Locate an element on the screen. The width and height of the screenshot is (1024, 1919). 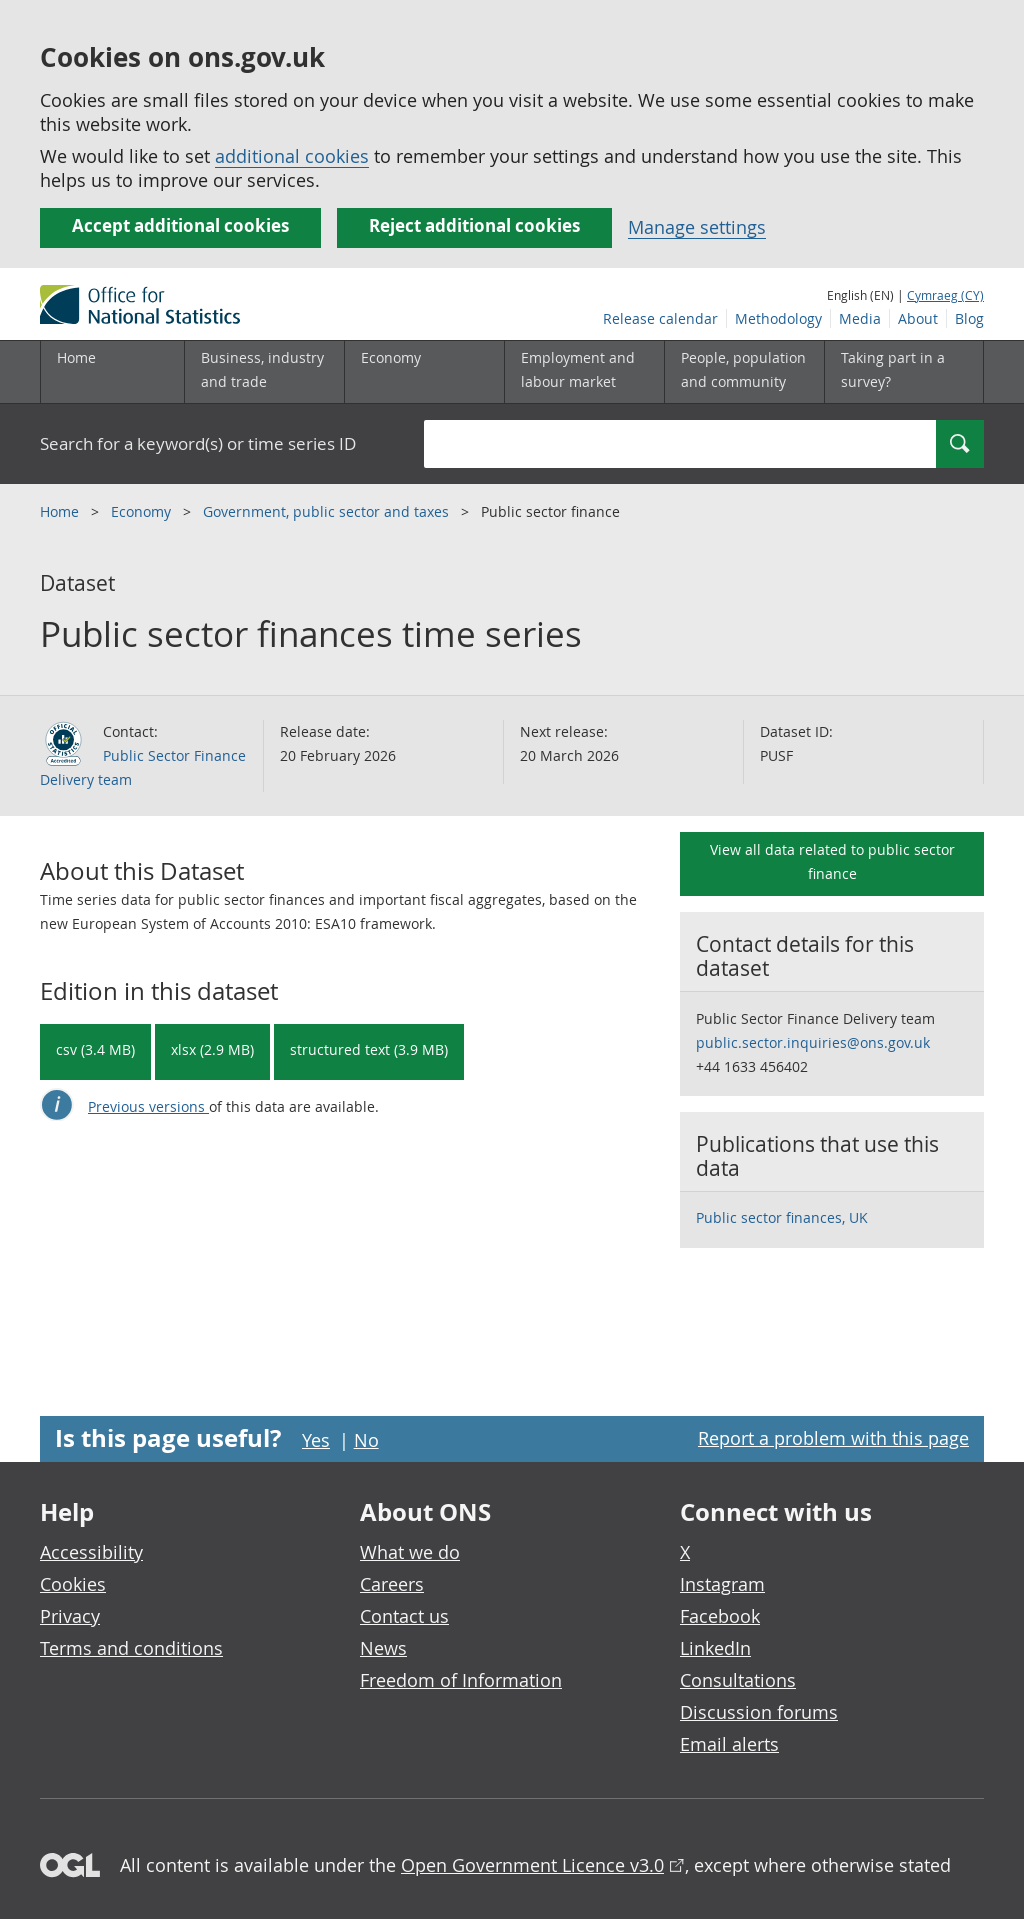
Public sector finances, UK is located at coordinates (782, 1217).